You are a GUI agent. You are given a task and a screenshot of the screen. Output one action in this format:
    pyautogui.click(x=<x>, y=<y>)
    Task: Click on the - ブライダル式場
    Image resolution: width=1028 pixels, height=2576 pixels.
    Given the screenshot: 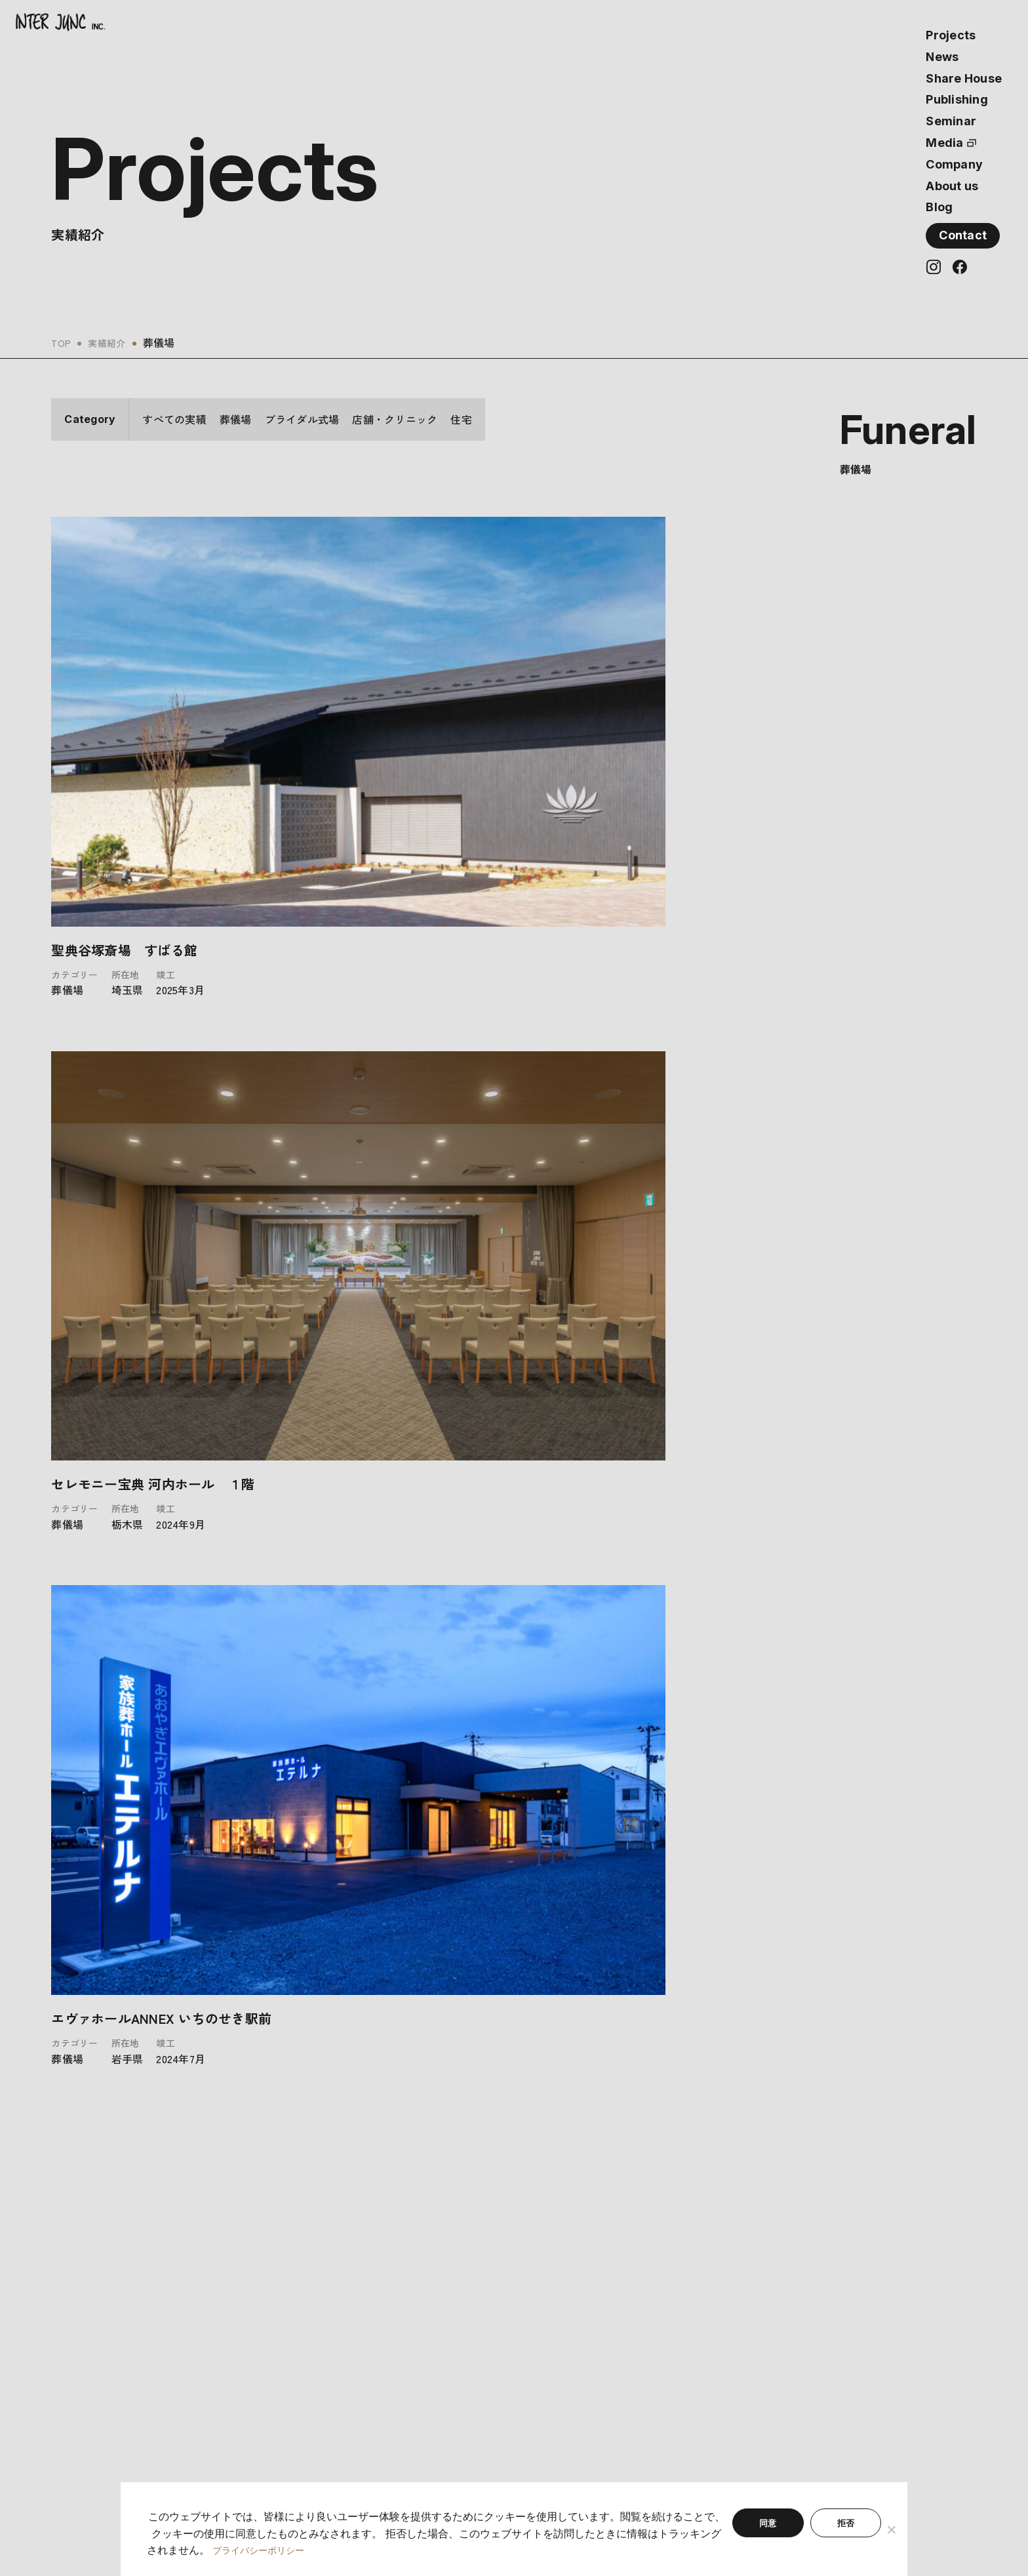 What is the action you would take?
    pyautogui.click(x=89, y=2314)
    